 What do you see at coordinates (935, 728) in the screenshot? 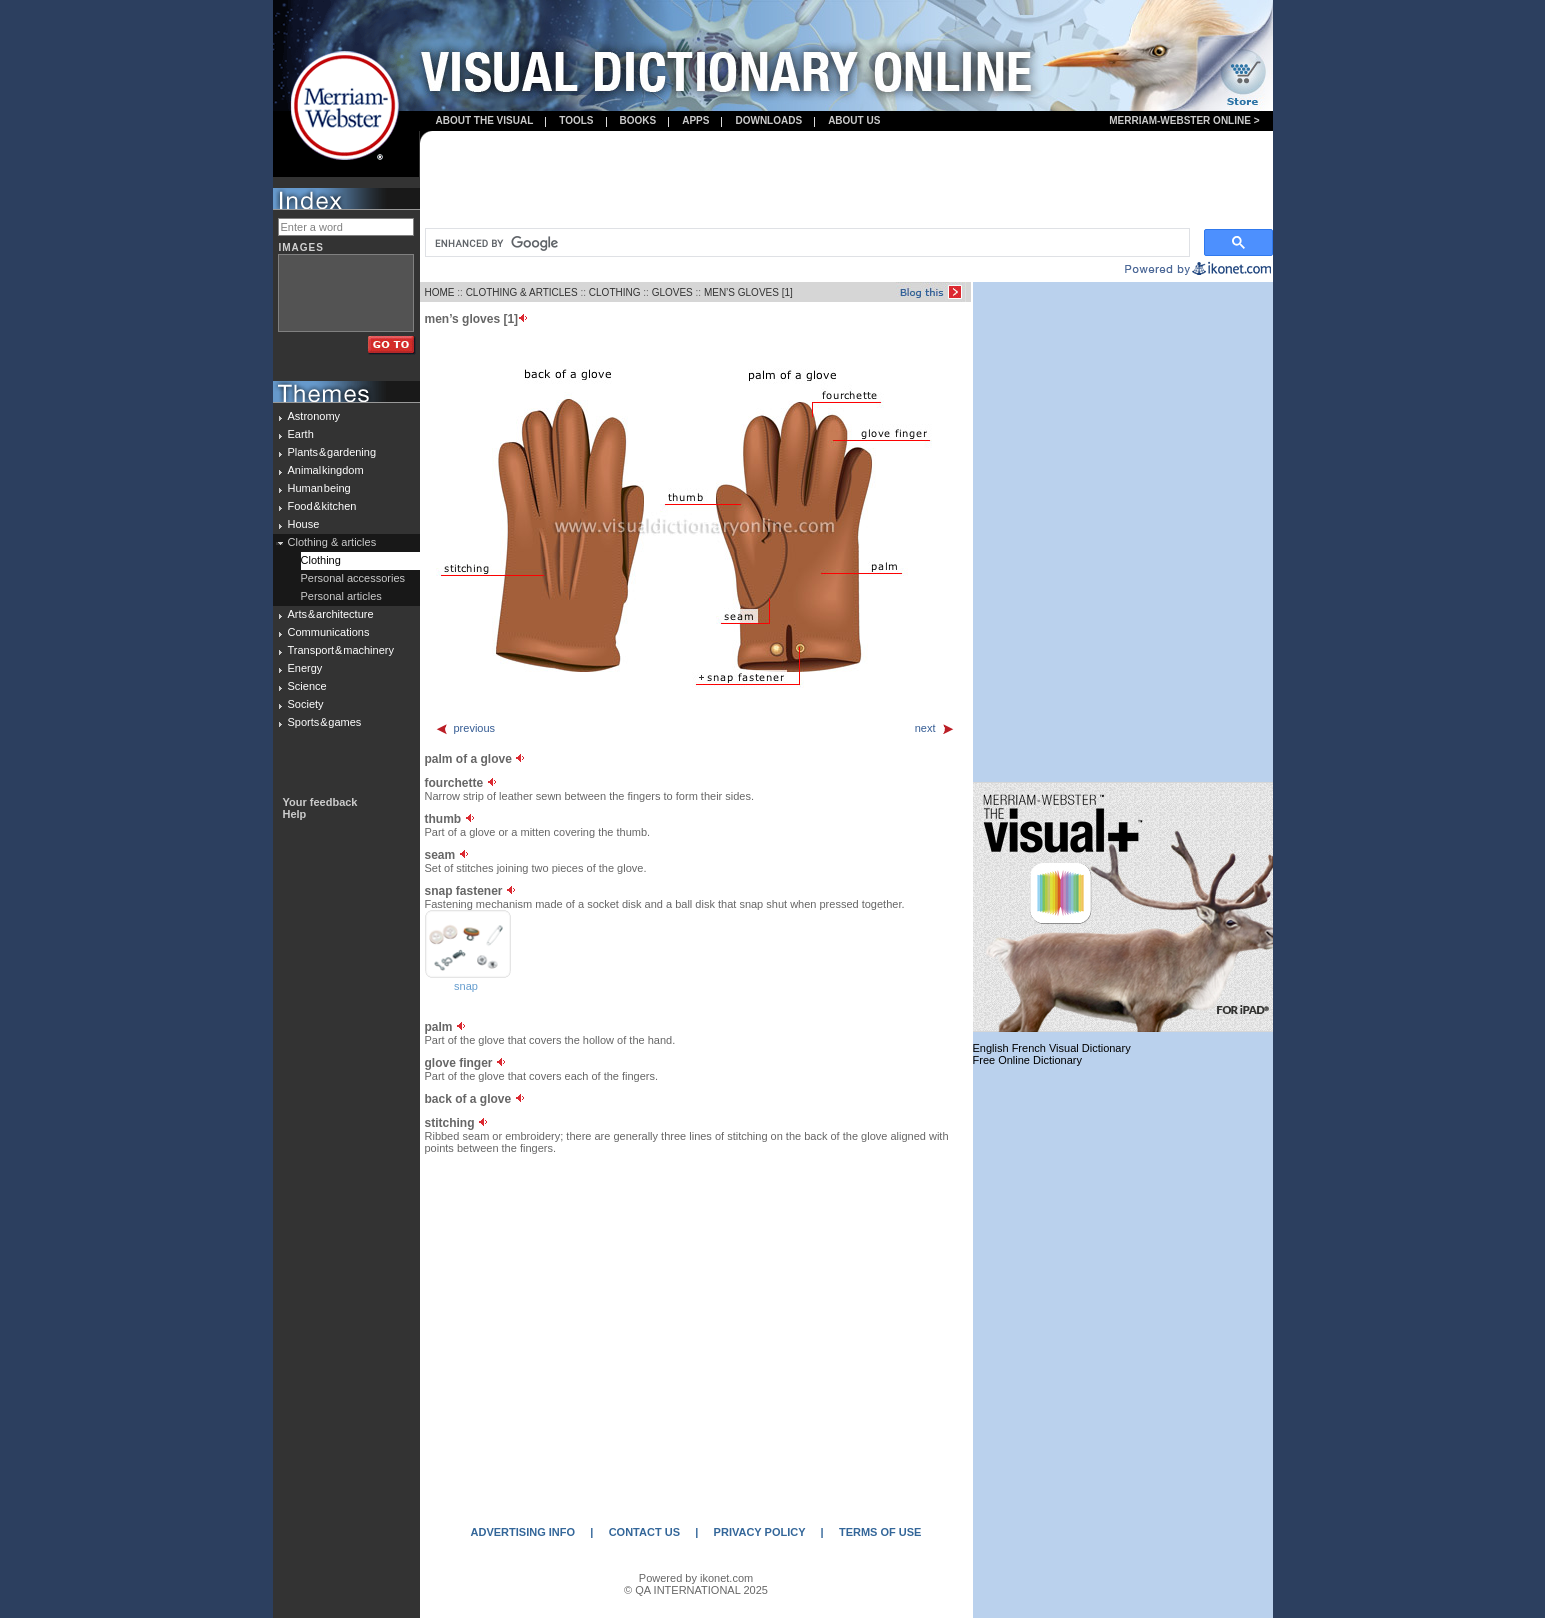
I see `next` at bounding box center [935, 728].